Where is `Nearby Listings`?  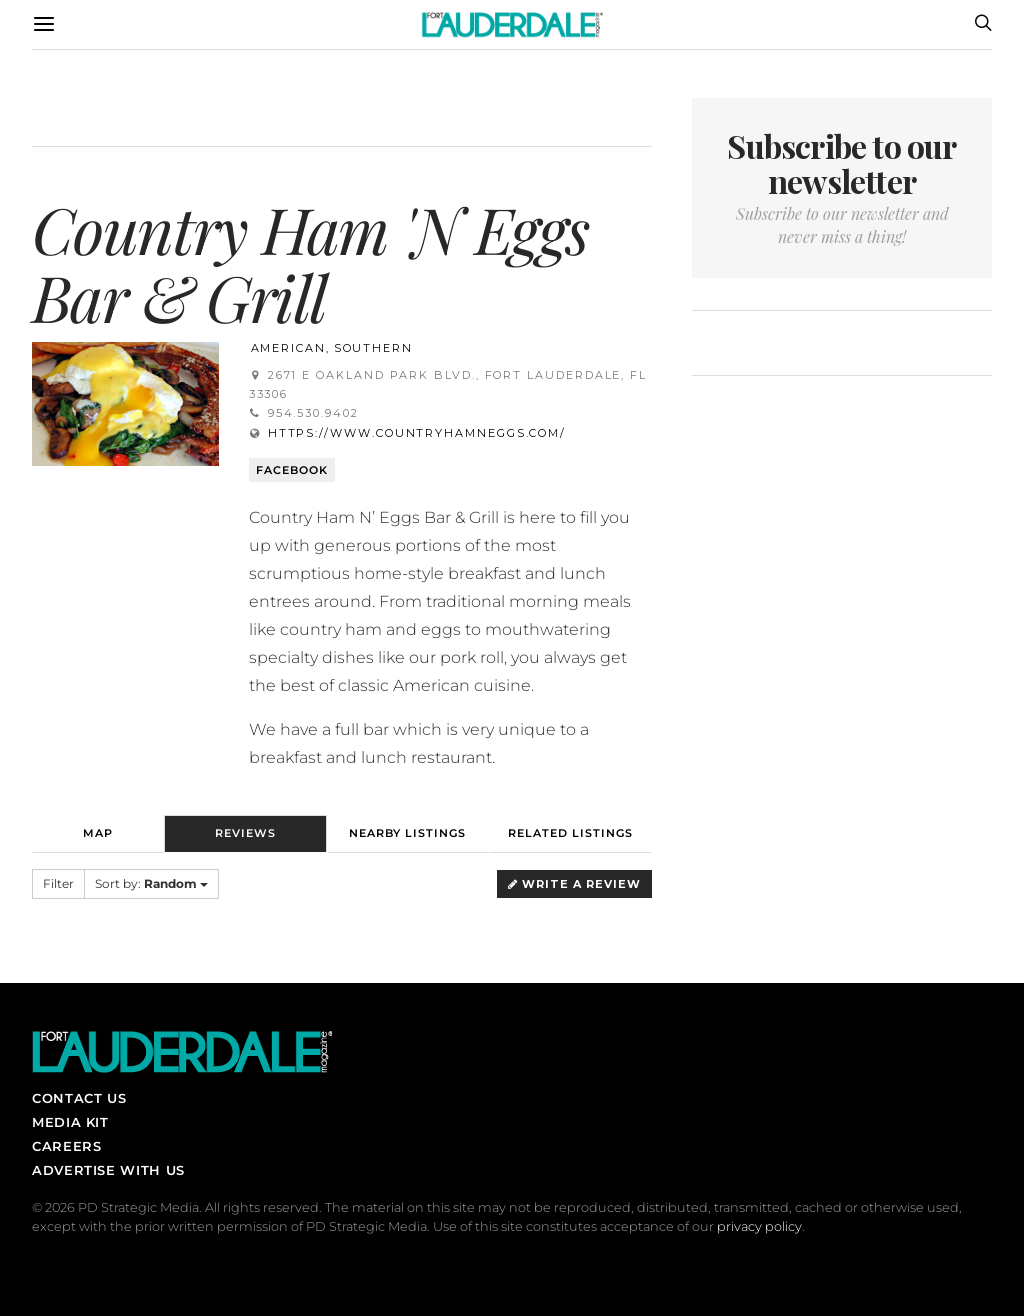 Nearby Listings is located at coordinates (407, 833).